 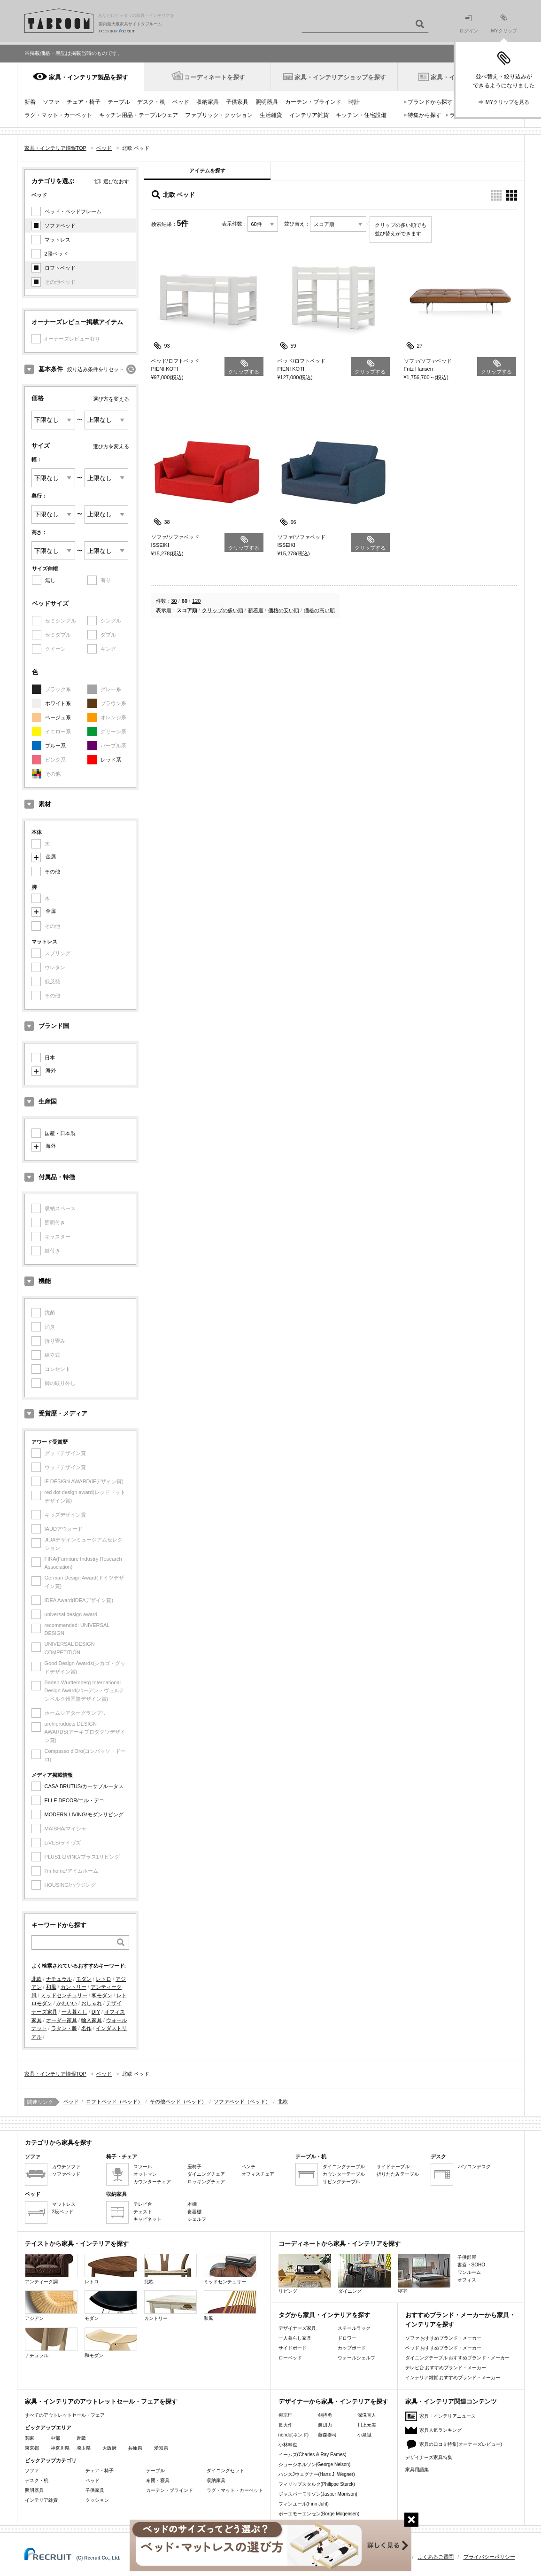 What do you see at coordinates (428, 2457) in the screenshot?
I see `デザイナーズ家具特集` at bounding box center [428, 2457].